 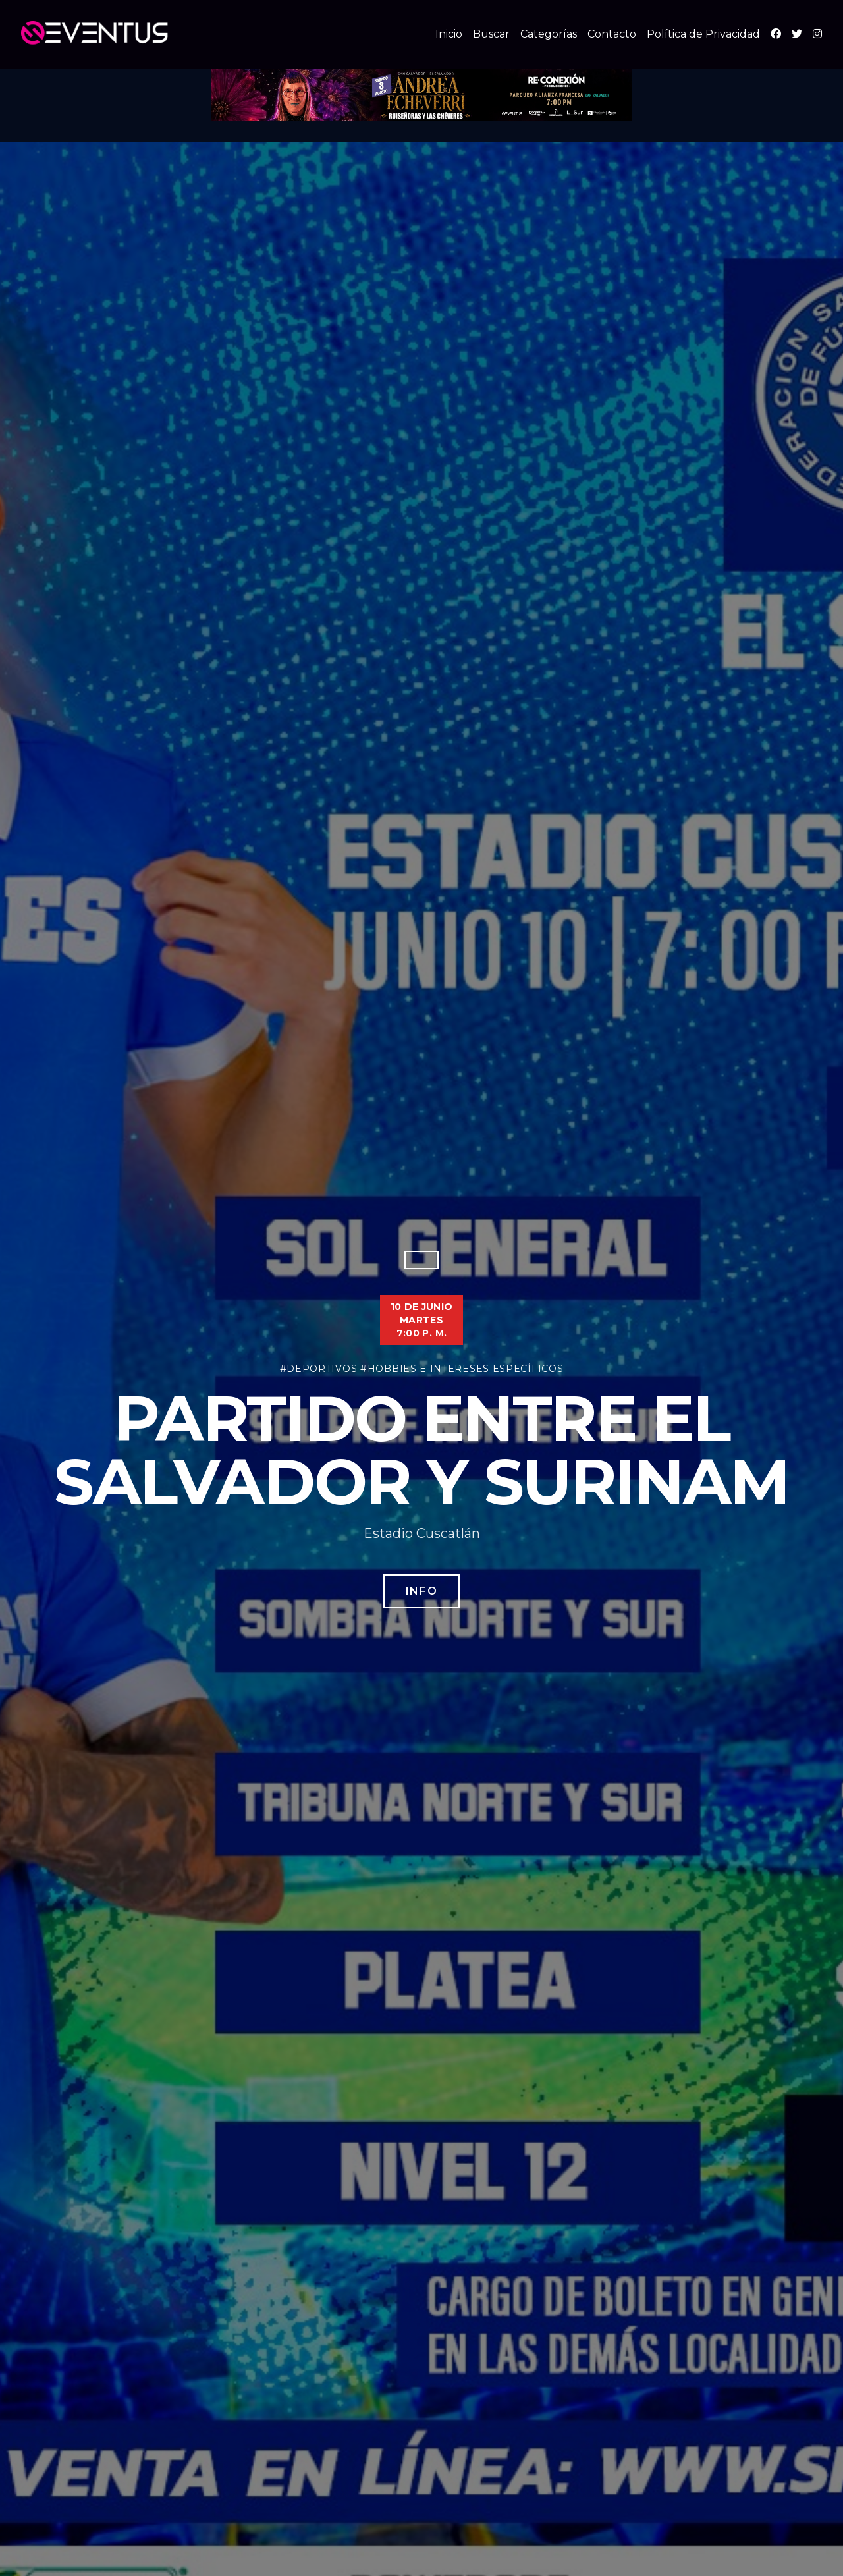 I want to click on Categorías, so click(x=548, y=34).